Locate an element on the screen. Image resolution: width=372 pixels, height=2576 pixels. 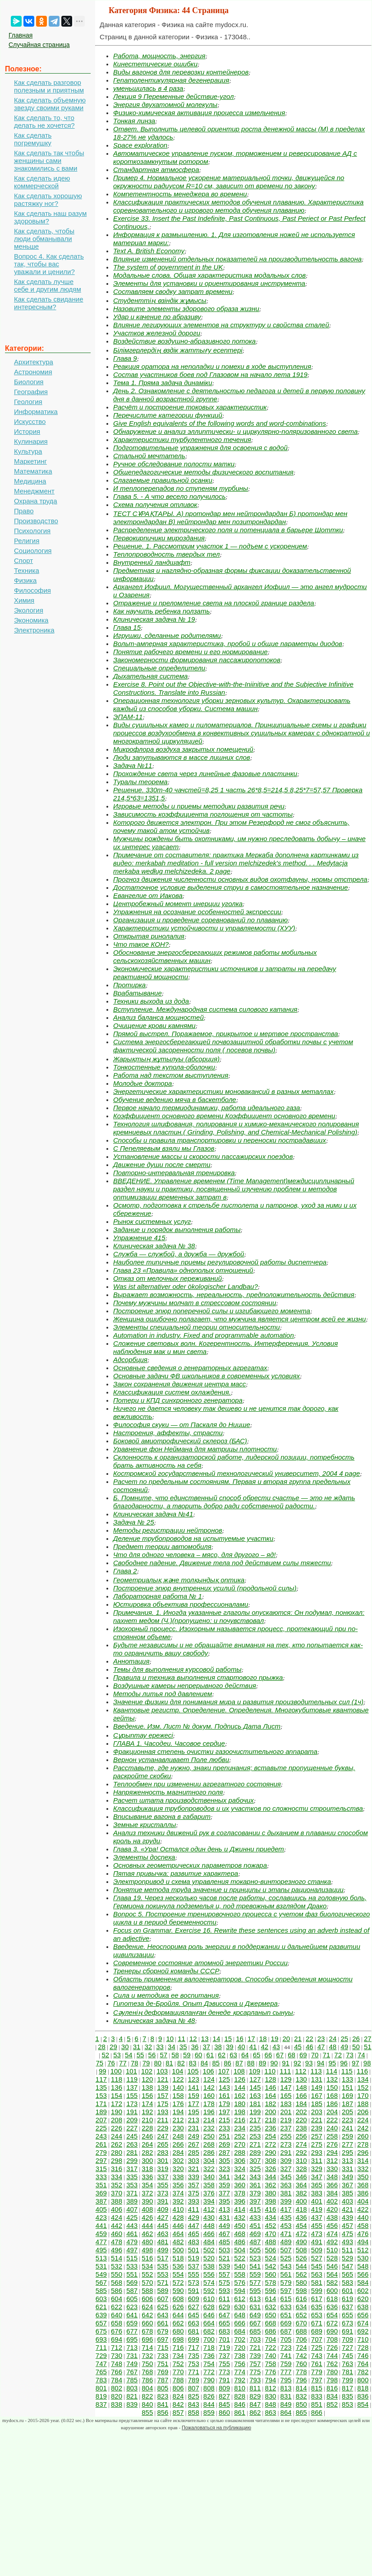
570 is located at coordinates (147, 2282).